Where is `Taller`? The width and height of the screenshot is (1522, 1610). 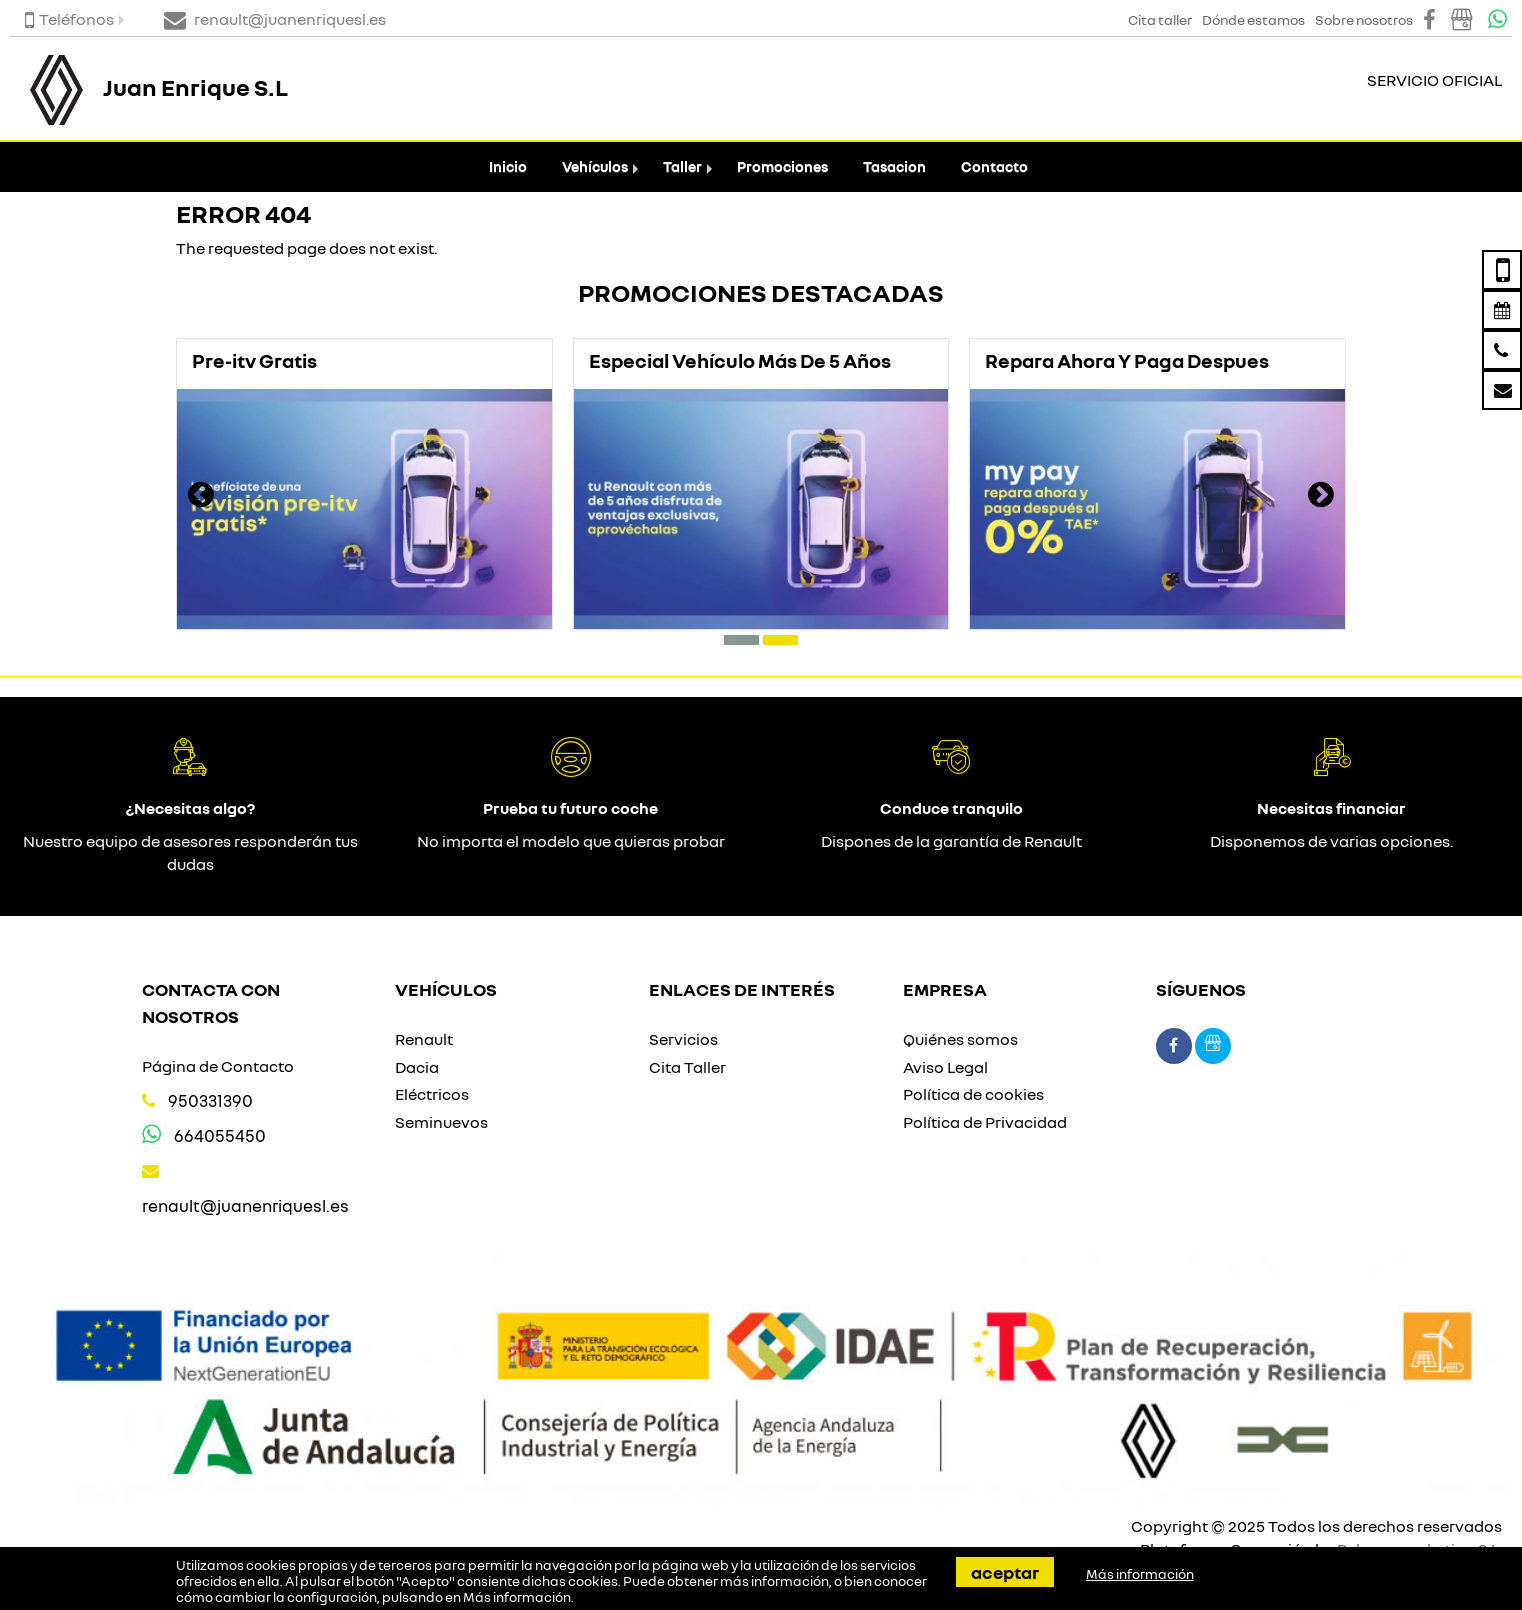
Taller is located at coordinates (682, 166).